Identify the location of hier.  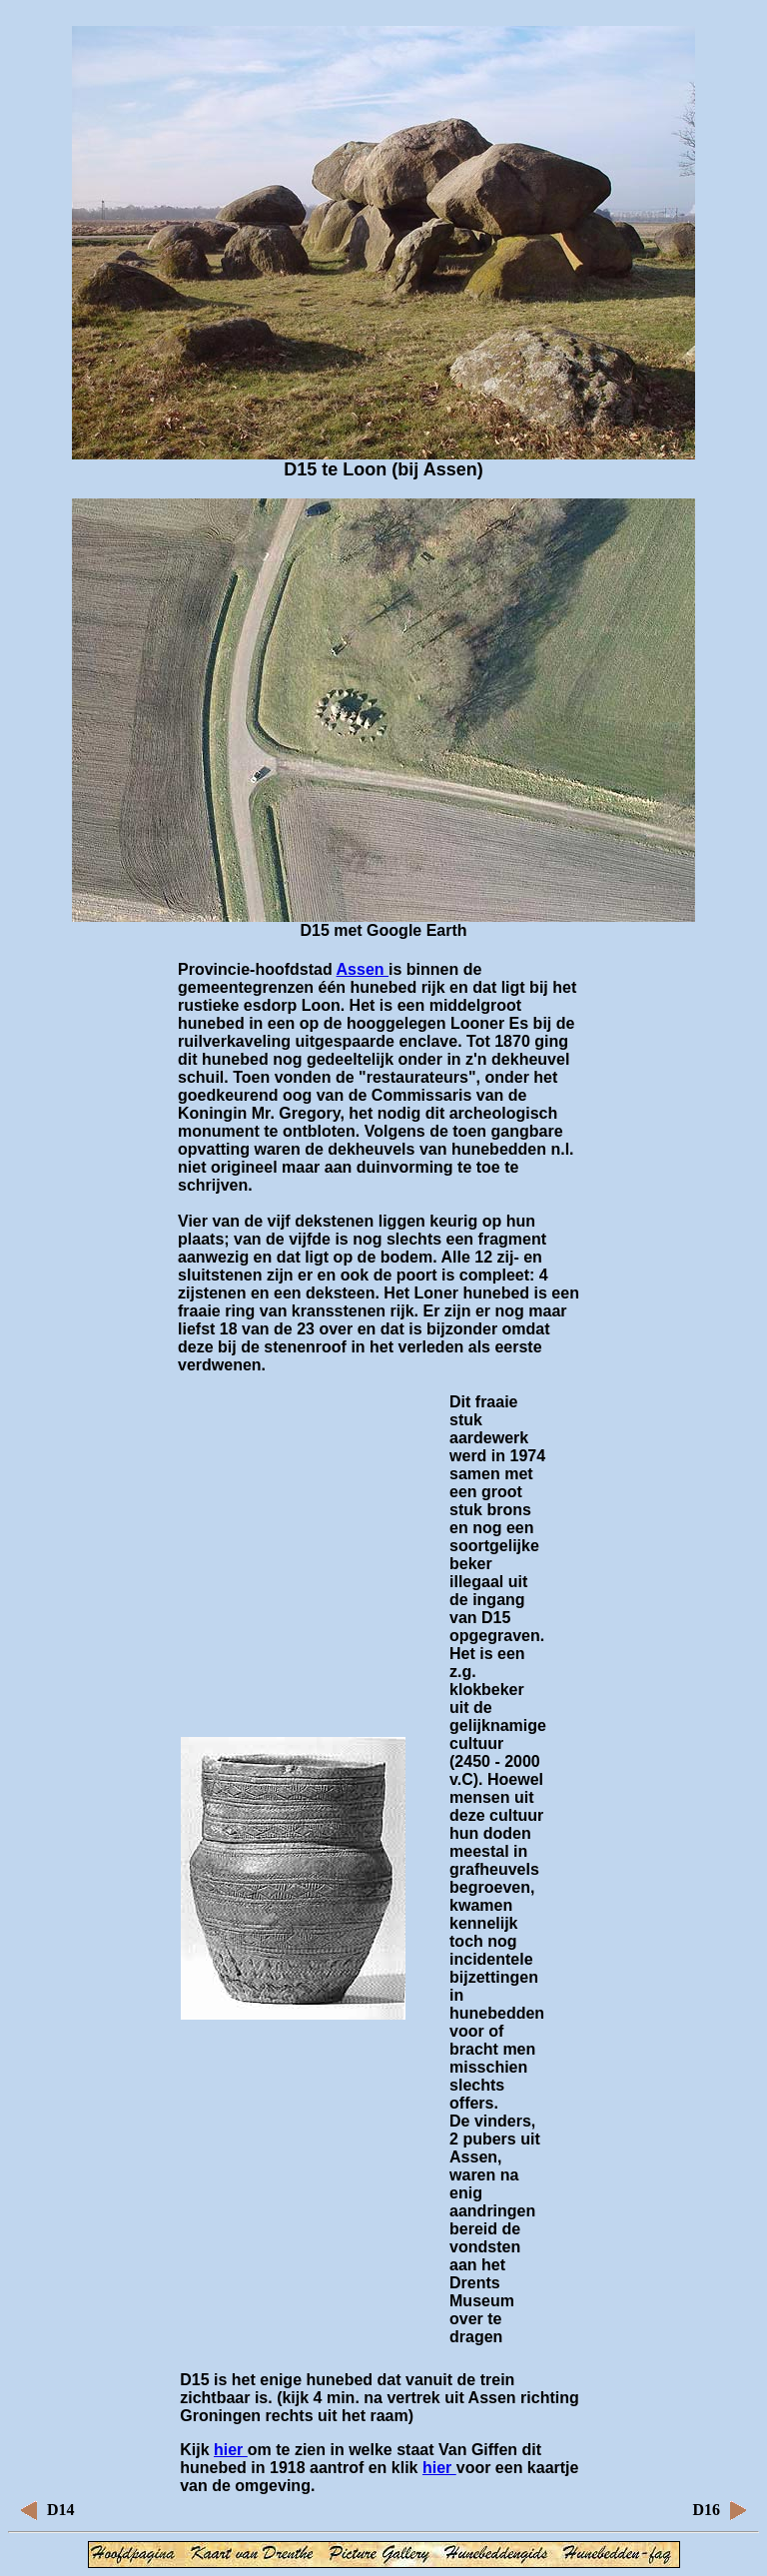
(231, 2449).